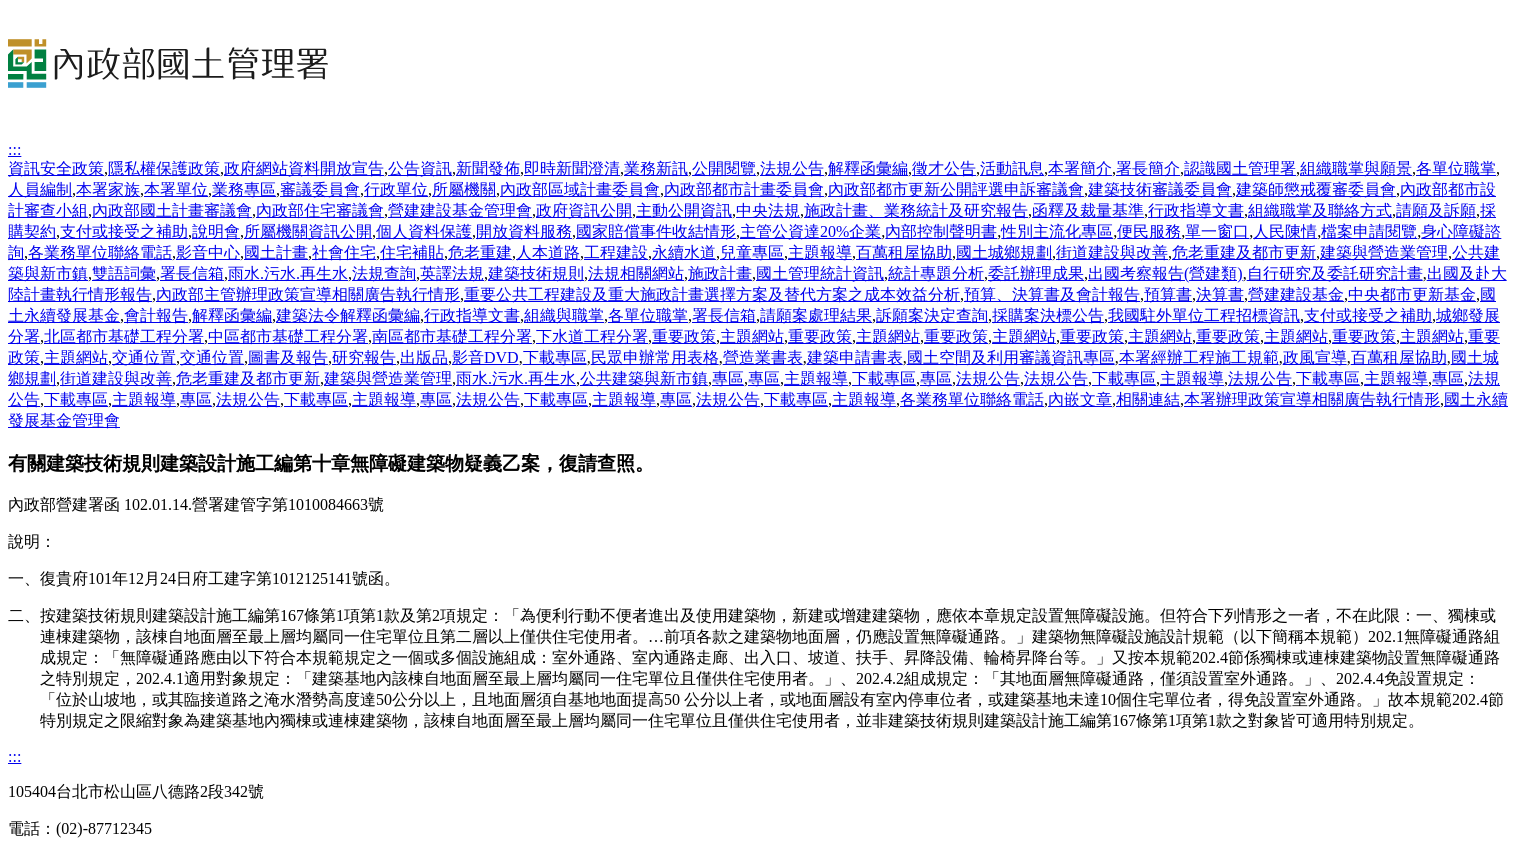 The width and height of the screenshot is (1517, 856). I want to click on 預算書, so click(1168, 294).